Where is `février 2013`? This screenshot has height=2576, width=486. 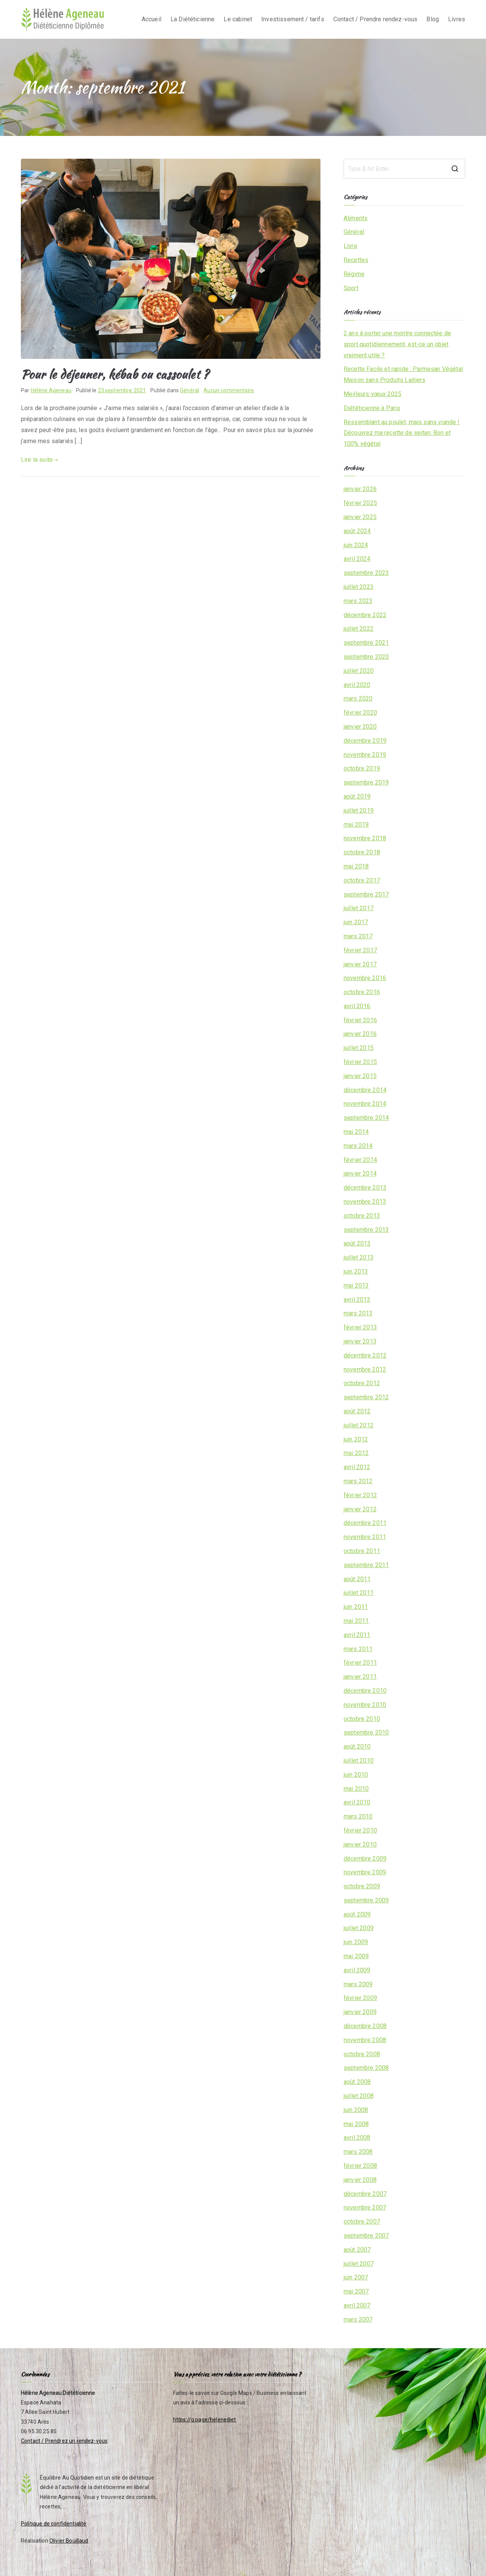 février 2013 is located at coordinates (360, 1327).